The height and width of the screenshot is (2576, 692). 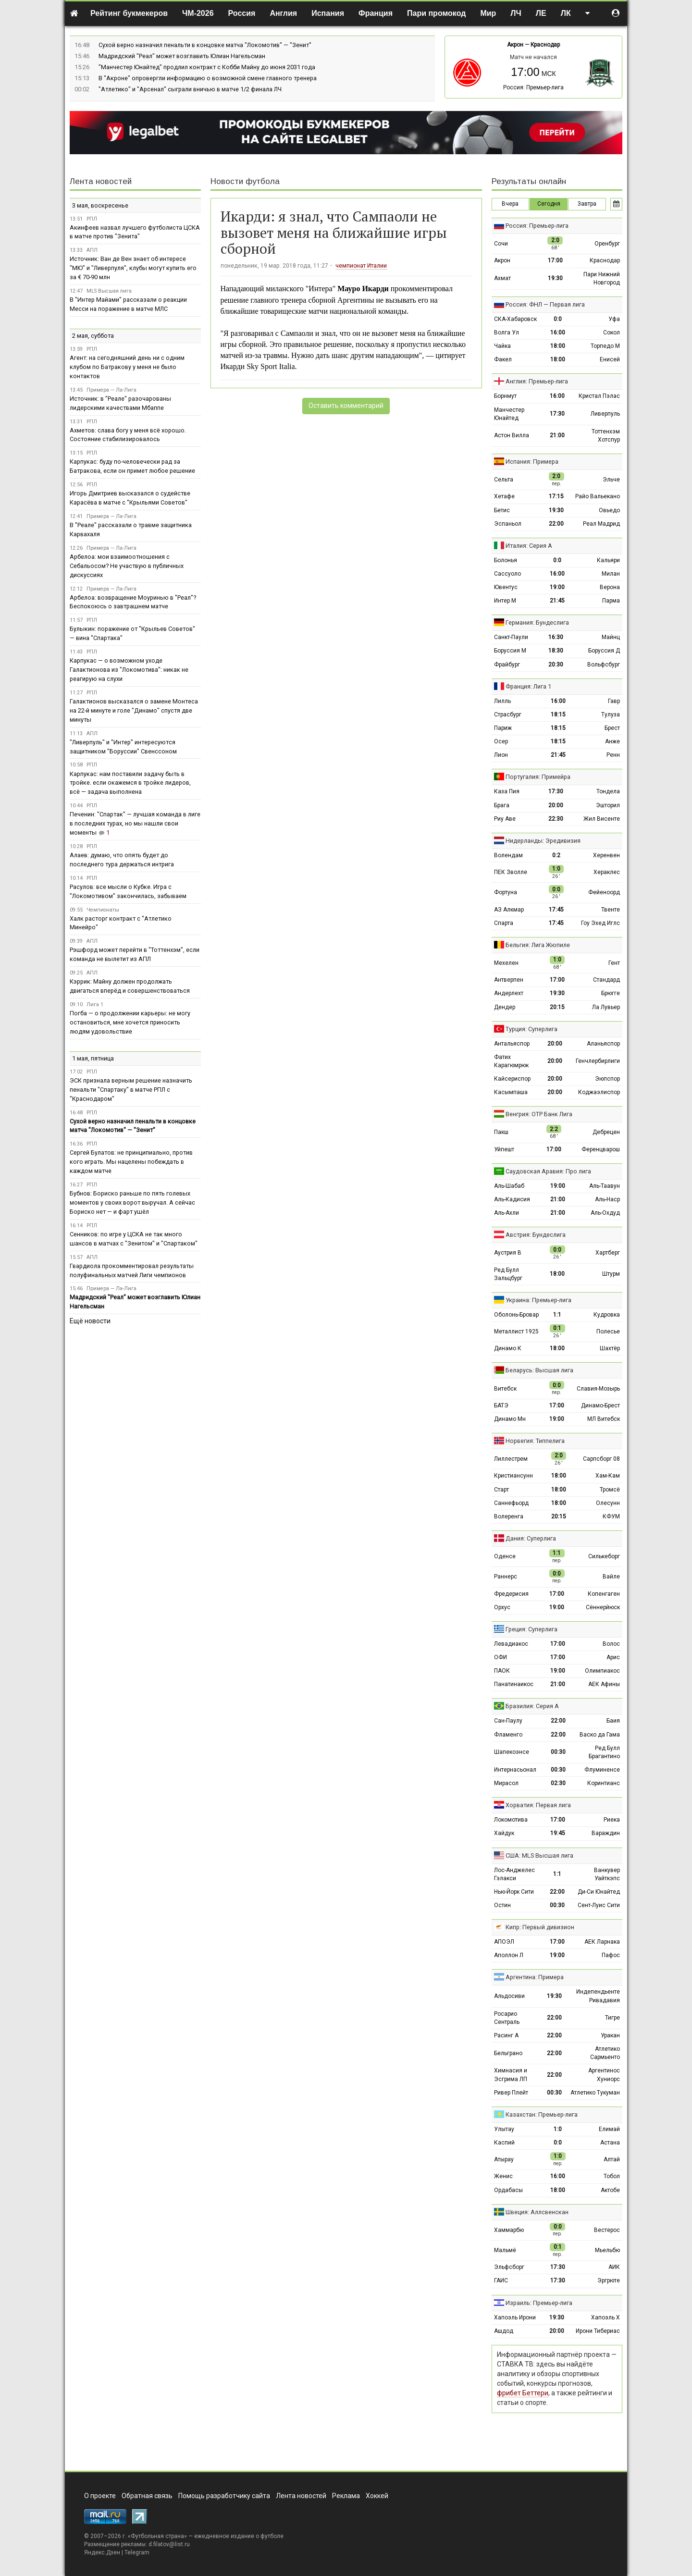 What do you see at coordinates (603, 1607) in the screenshot?
I see `Сённерйюск` at bounding box center [603, 1607].